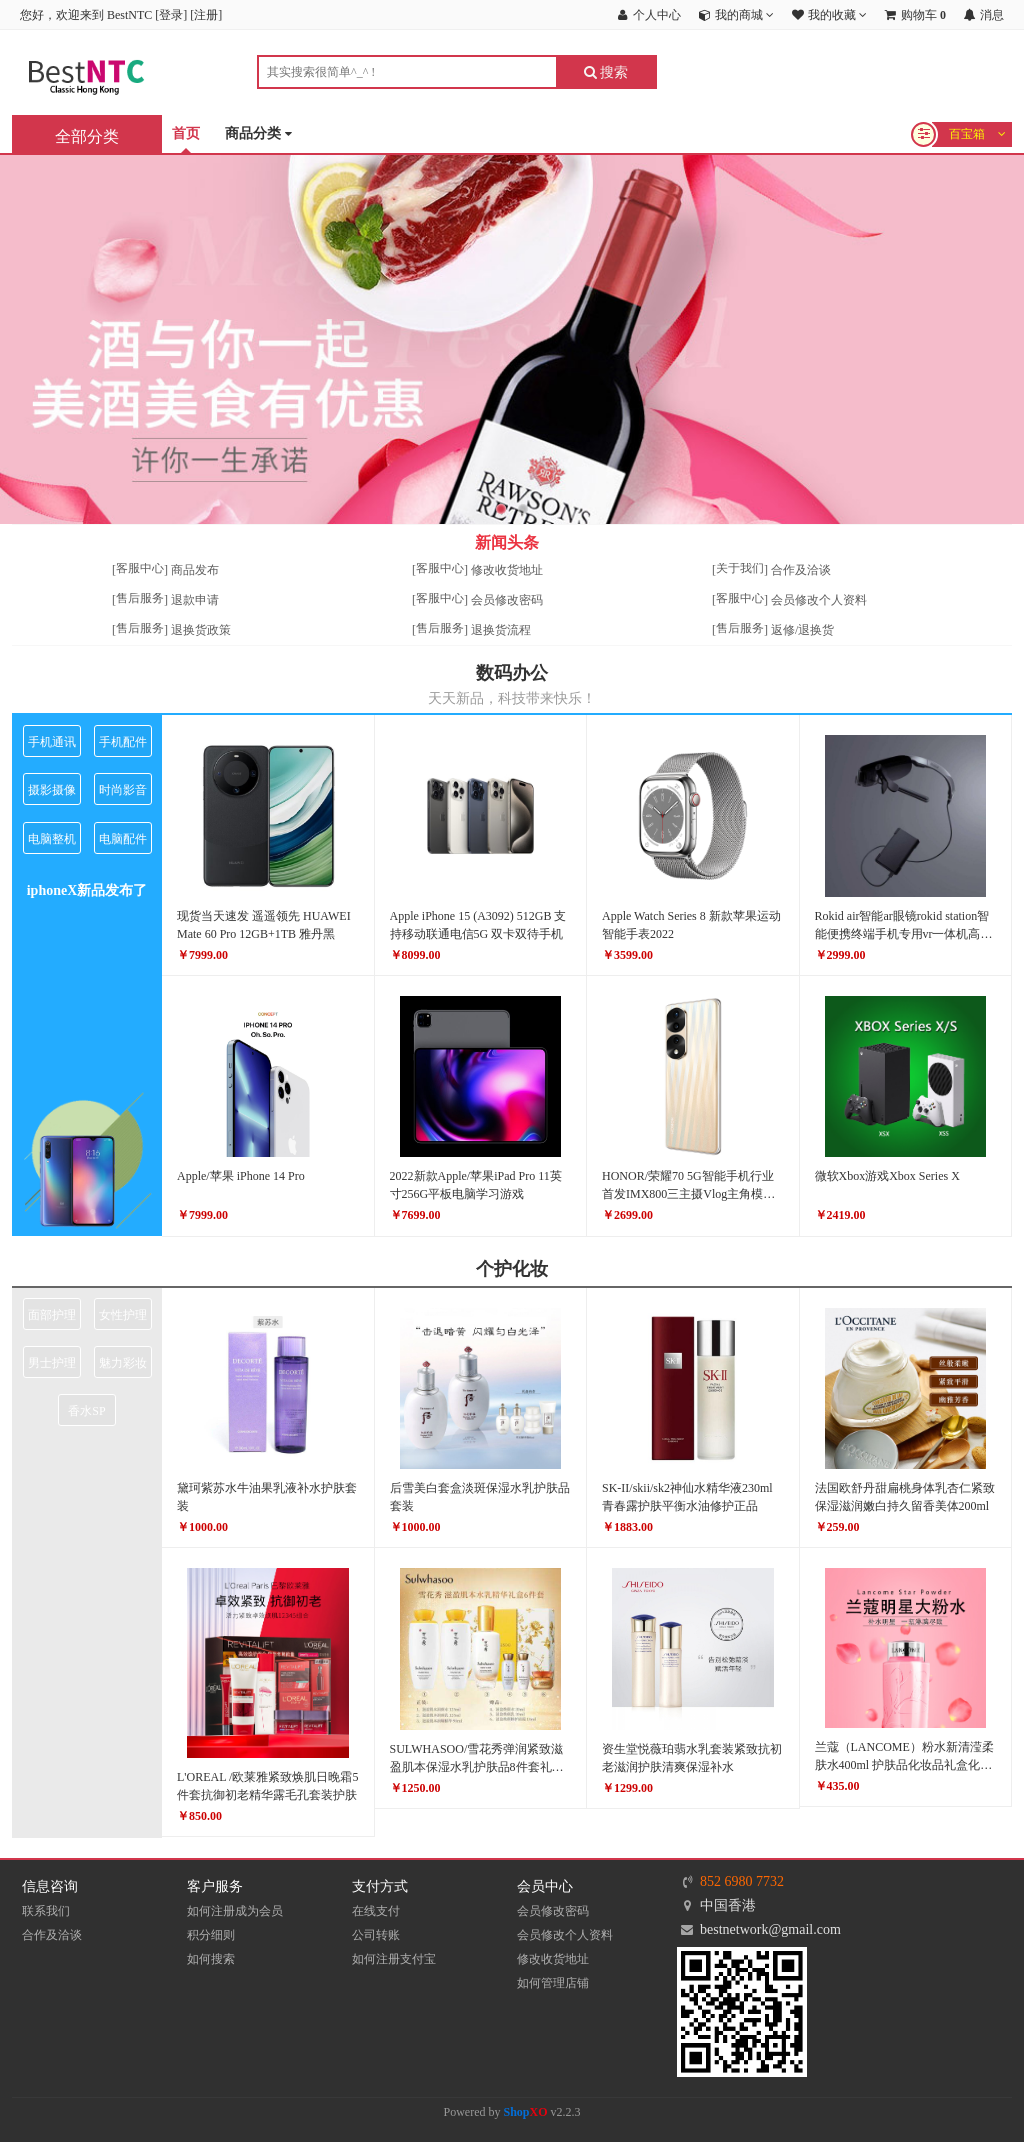 The image size is (1024, 2142). I want to click on 如何注册成为会员, so click(235, 1911).